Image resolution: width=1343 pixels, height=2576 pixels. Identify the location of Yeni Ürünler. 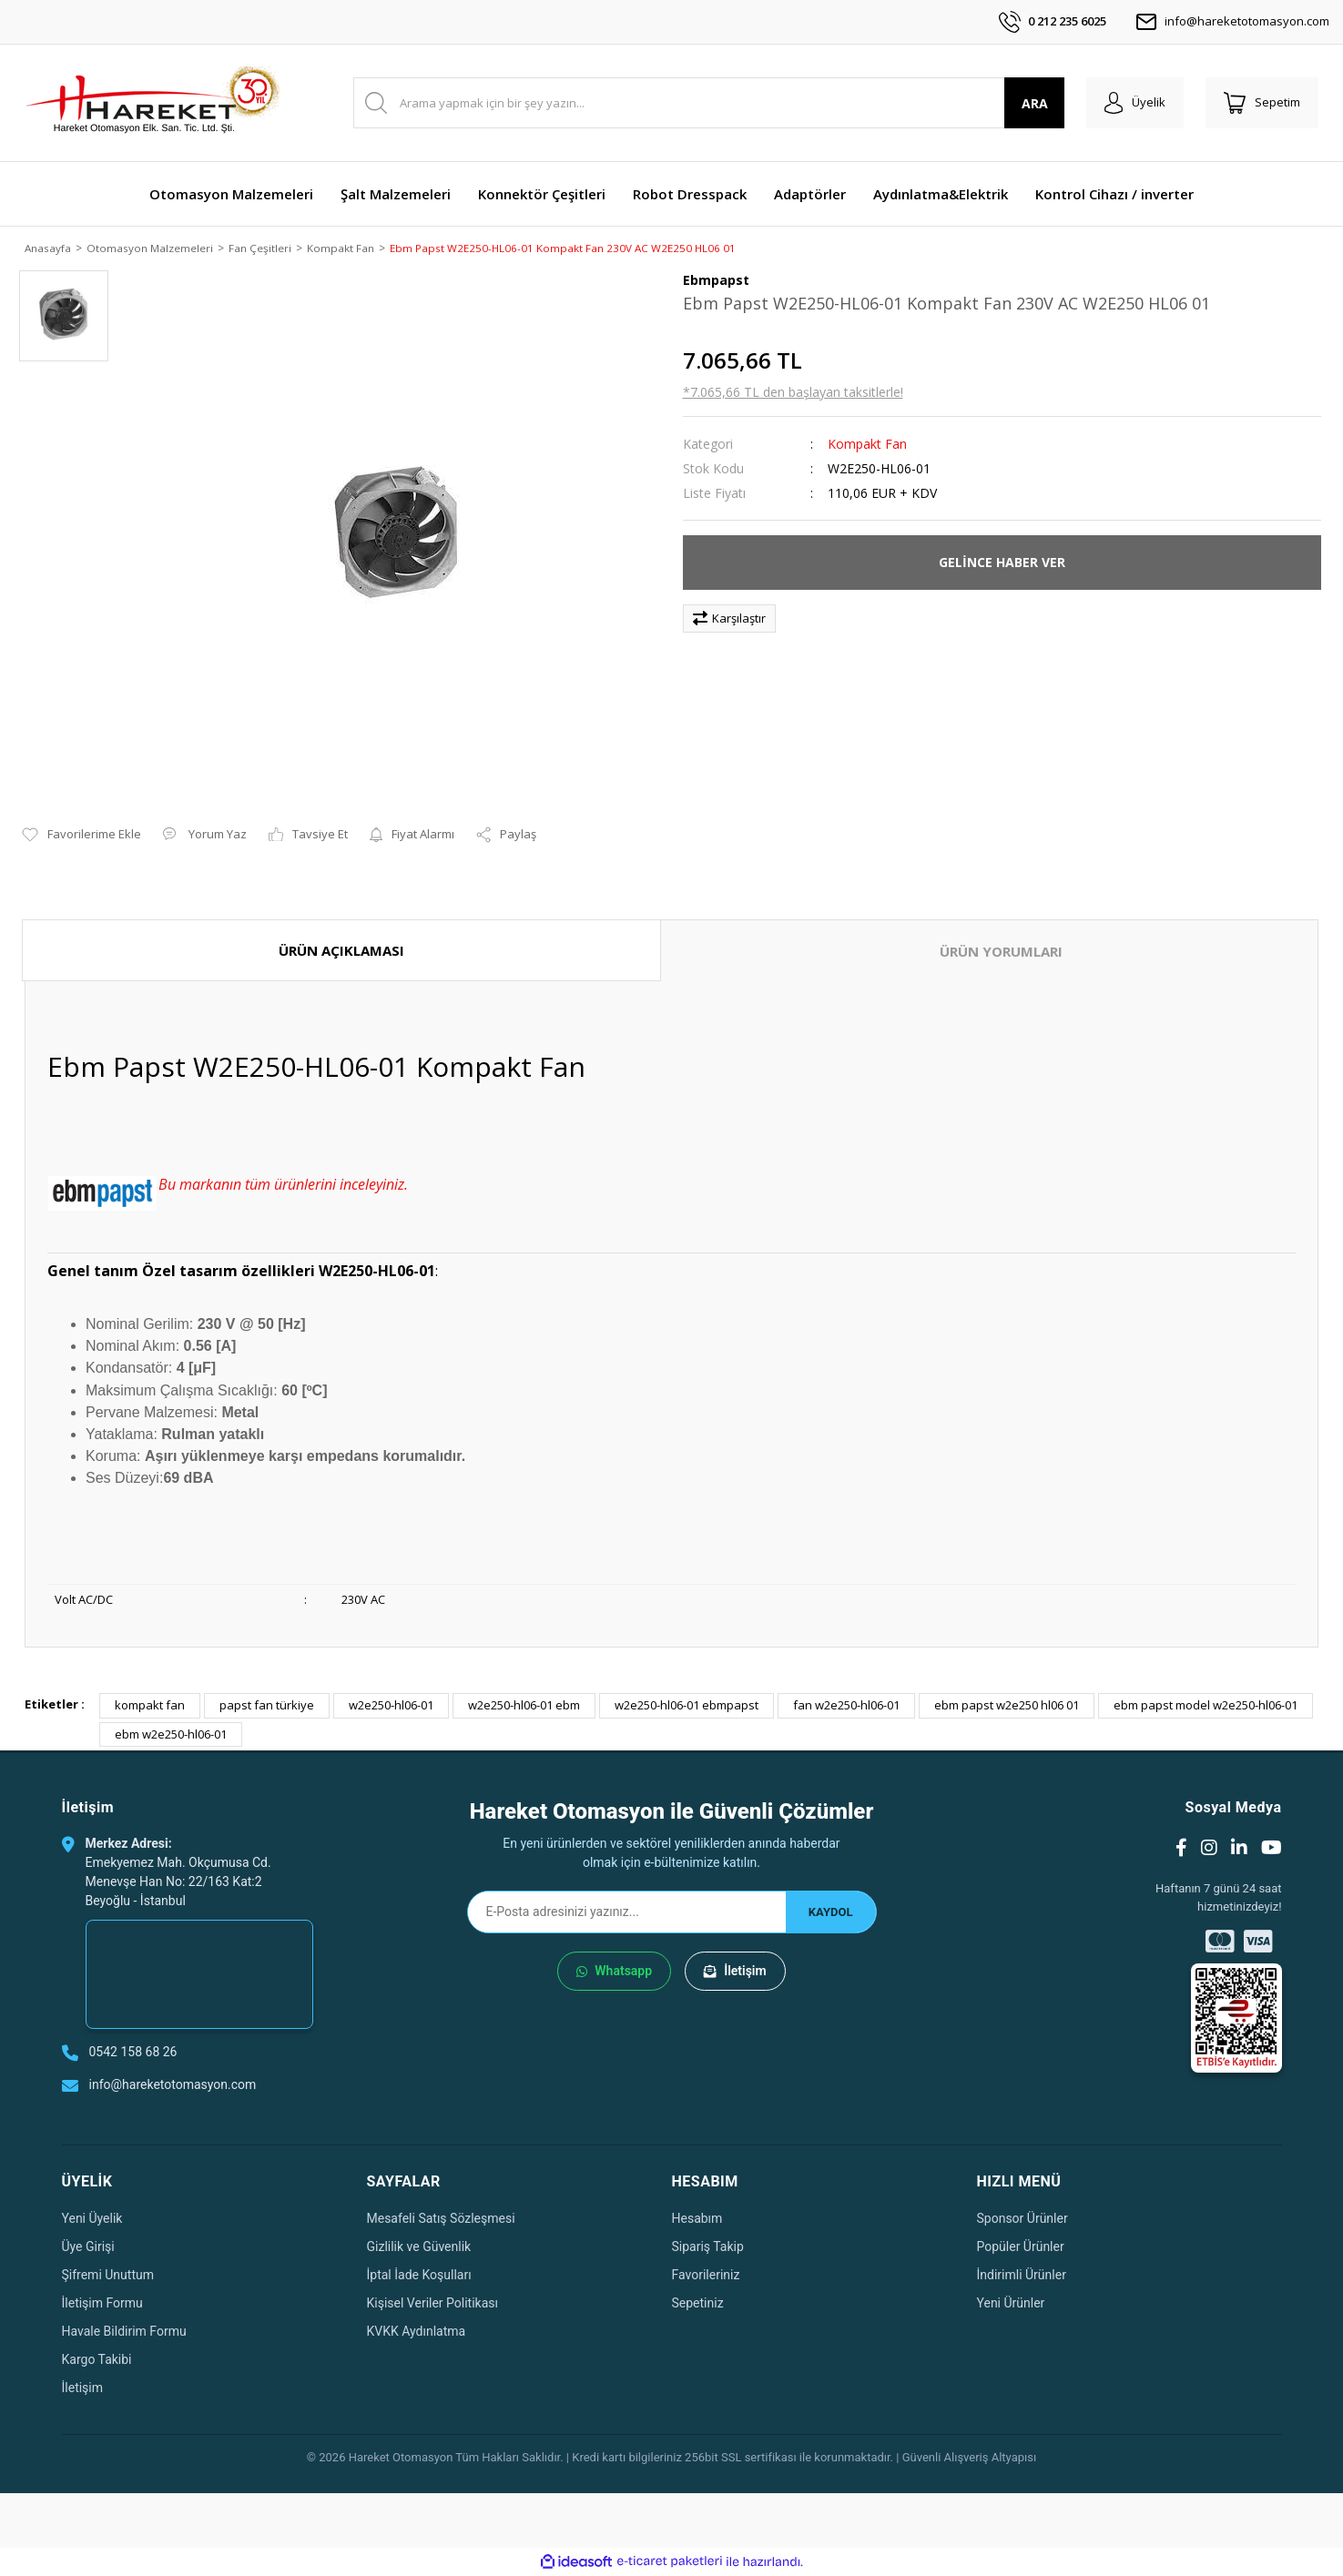
(1011, 2304).